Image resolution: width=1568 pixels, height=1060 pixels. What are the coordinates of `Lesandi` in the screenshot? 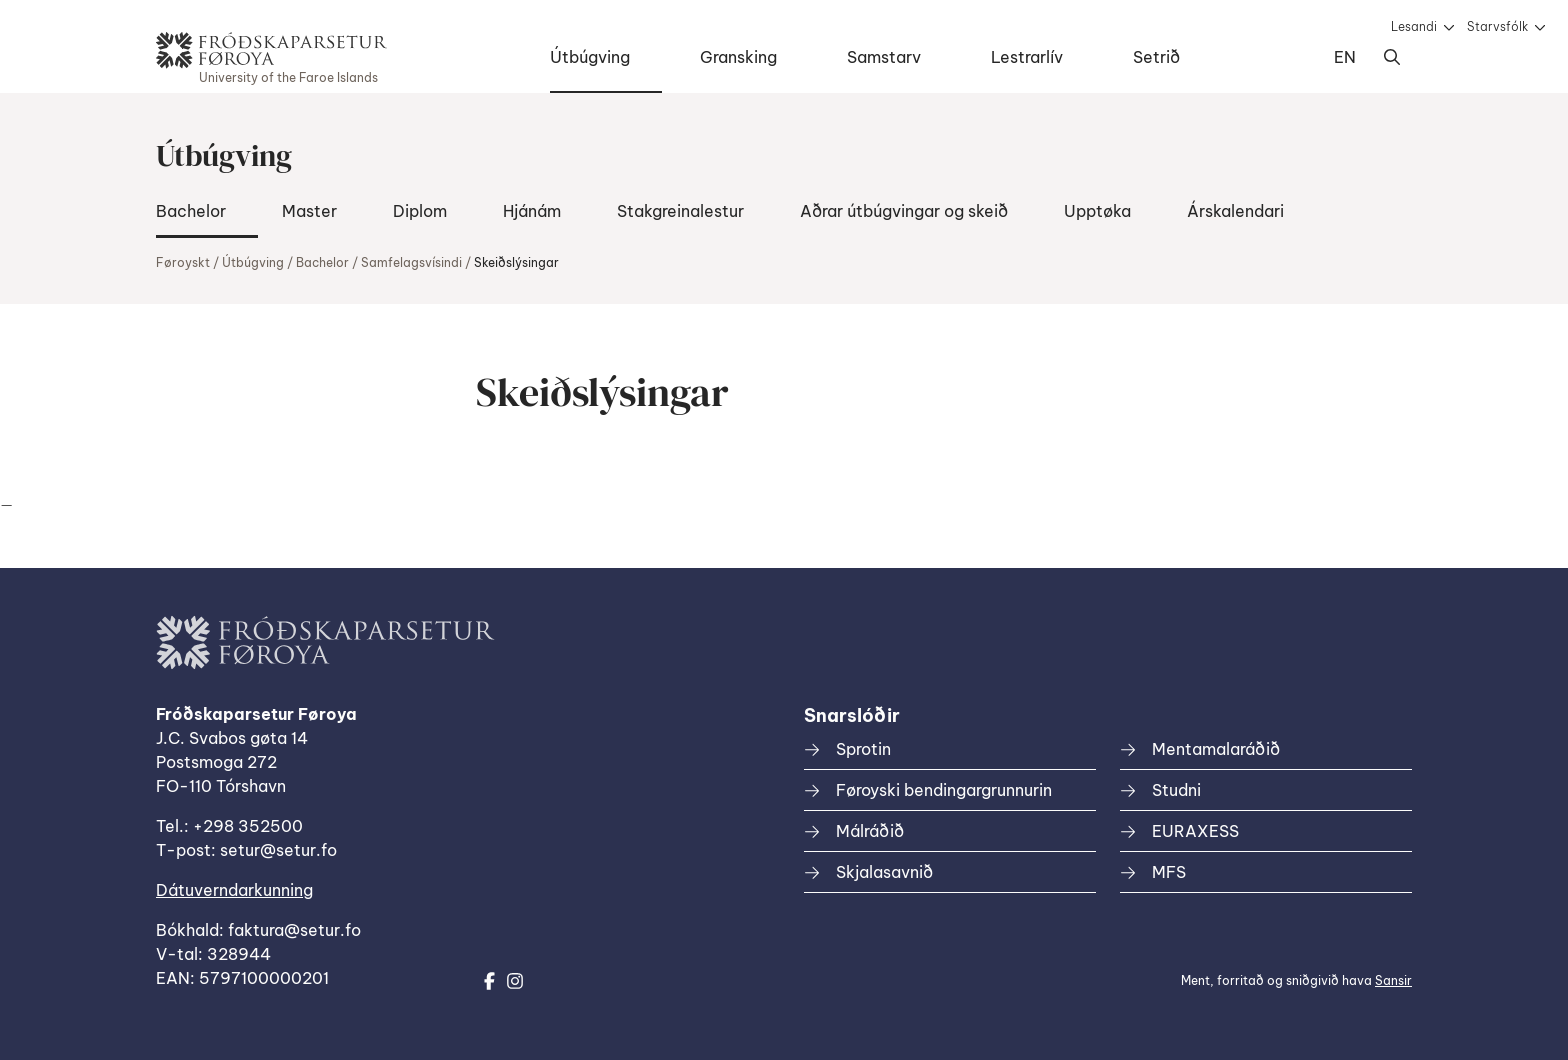 It's located at (1414, 26).